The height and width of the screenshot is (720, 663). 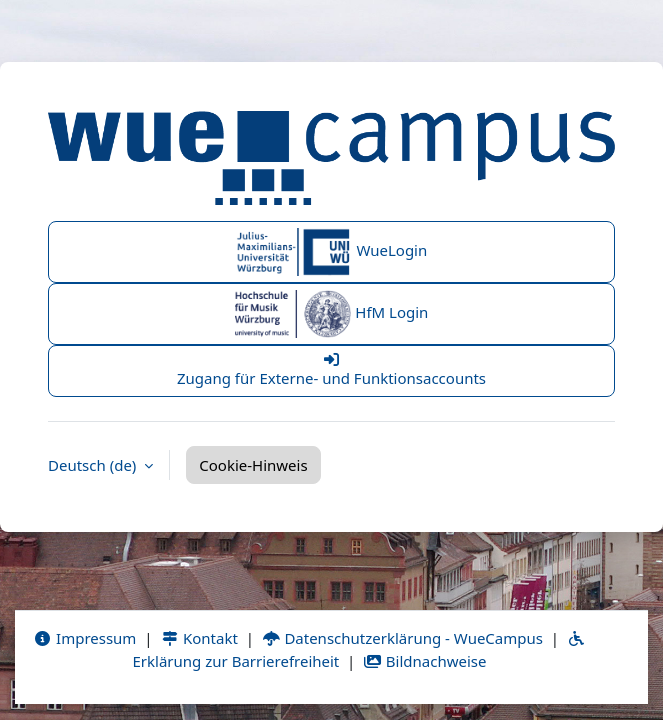 I want to click on Zugang für Externe- und Funktionsaccounts [button], so click(x=331, y=370).